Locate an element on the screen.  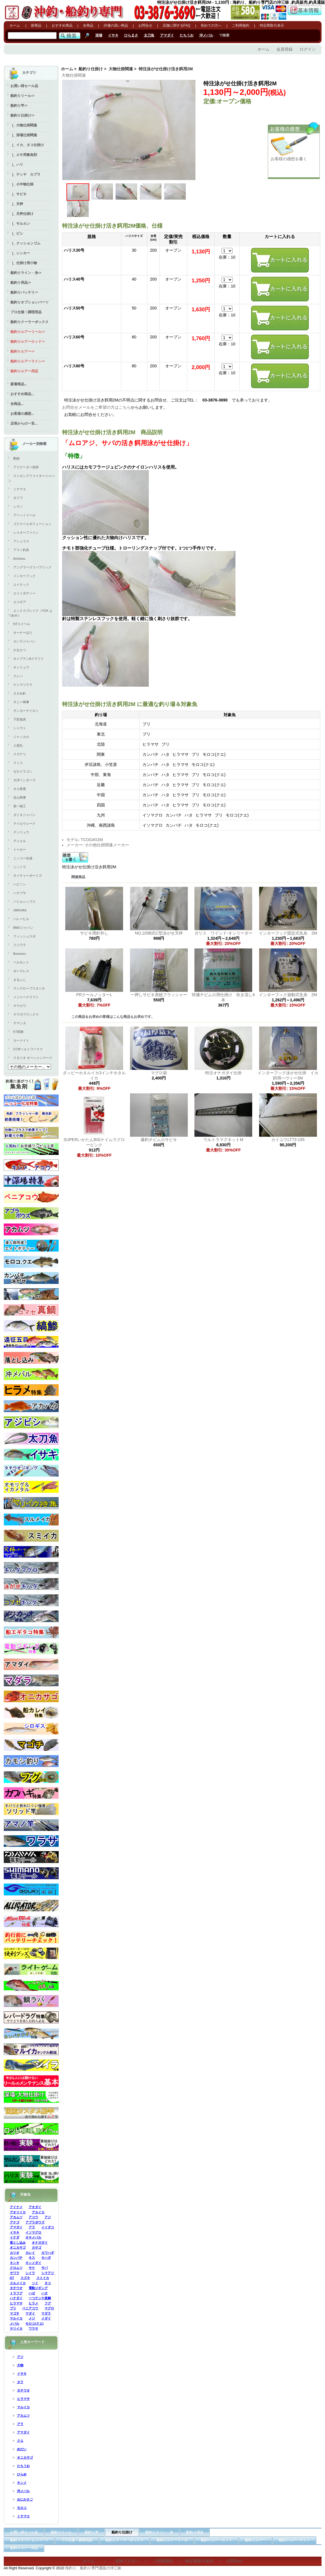
カサゴ is located at coordinates (36, 2247).